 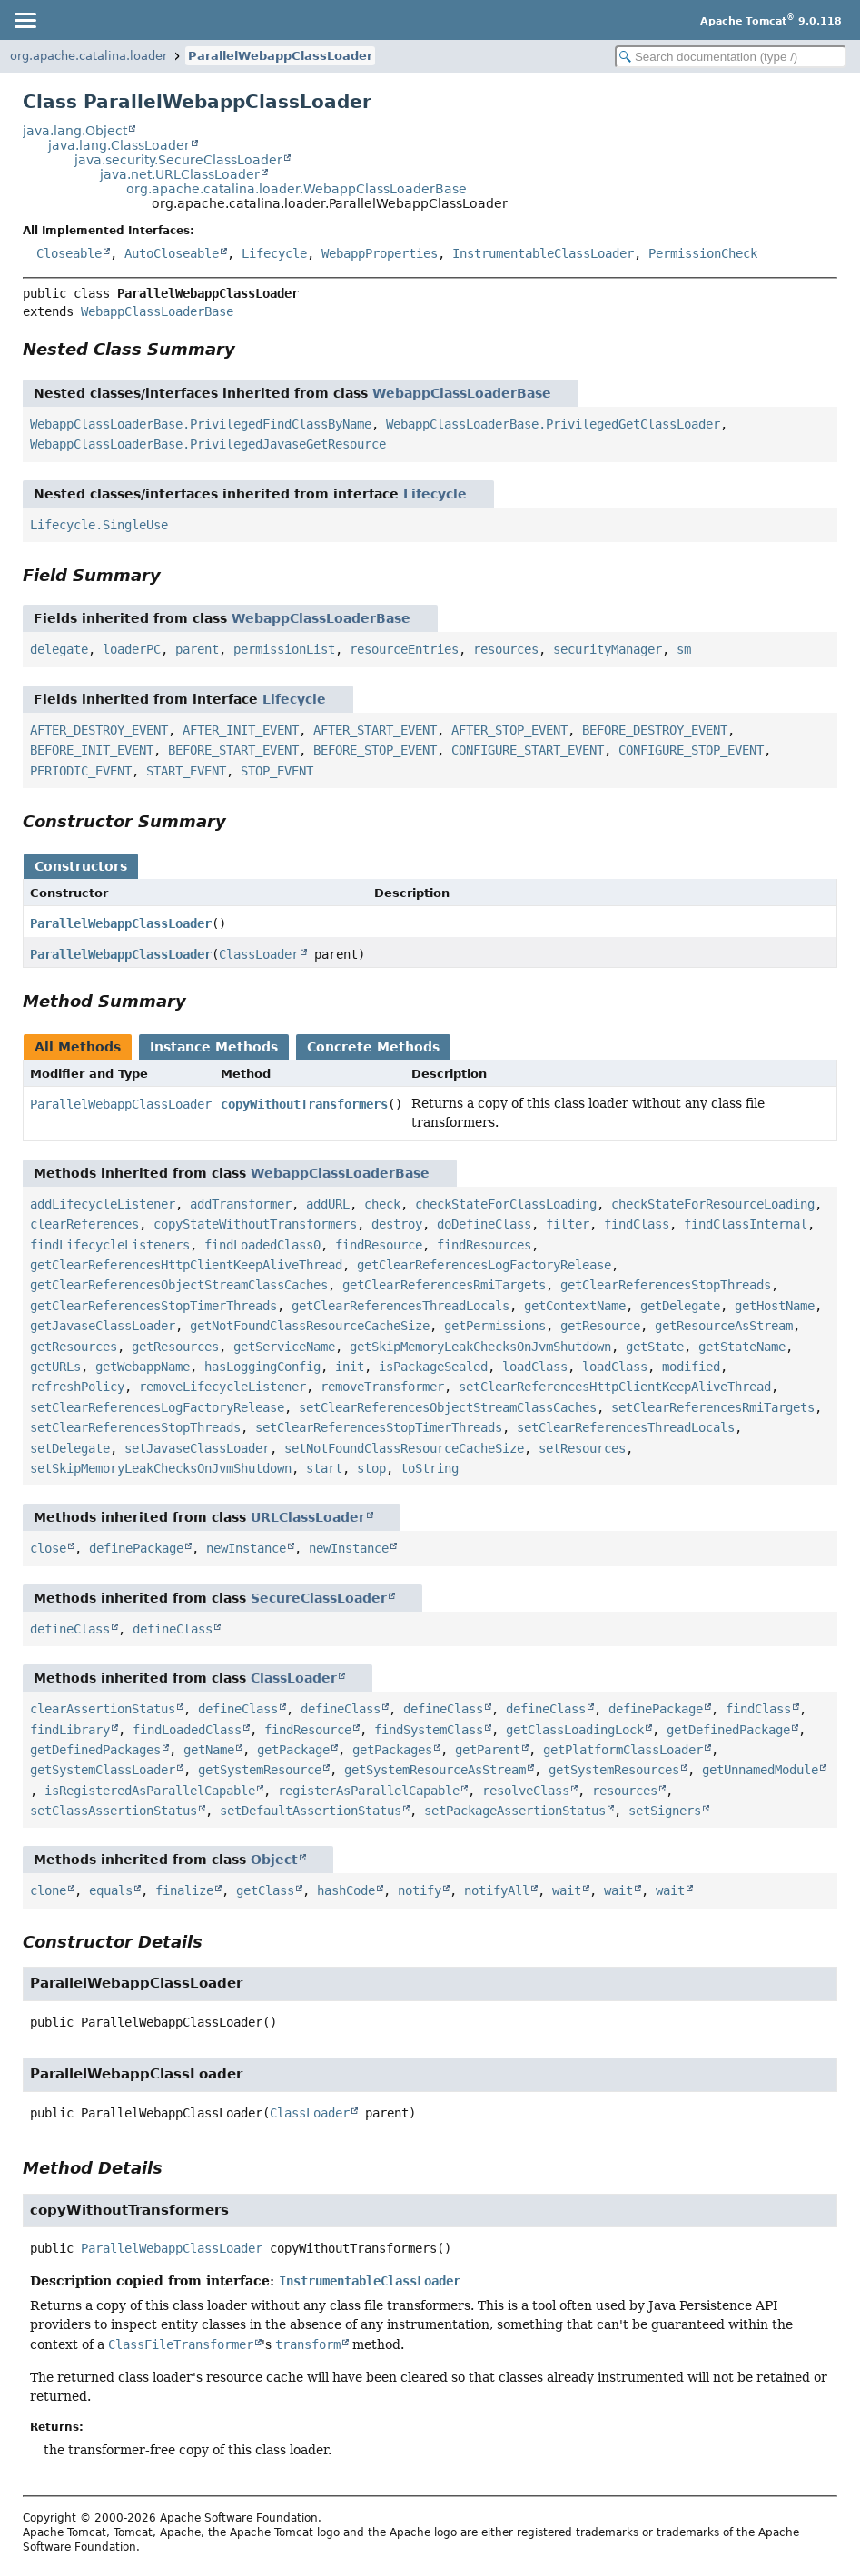 I want to click on setPackageAssertionStatus, so click(x=515, y=1810).